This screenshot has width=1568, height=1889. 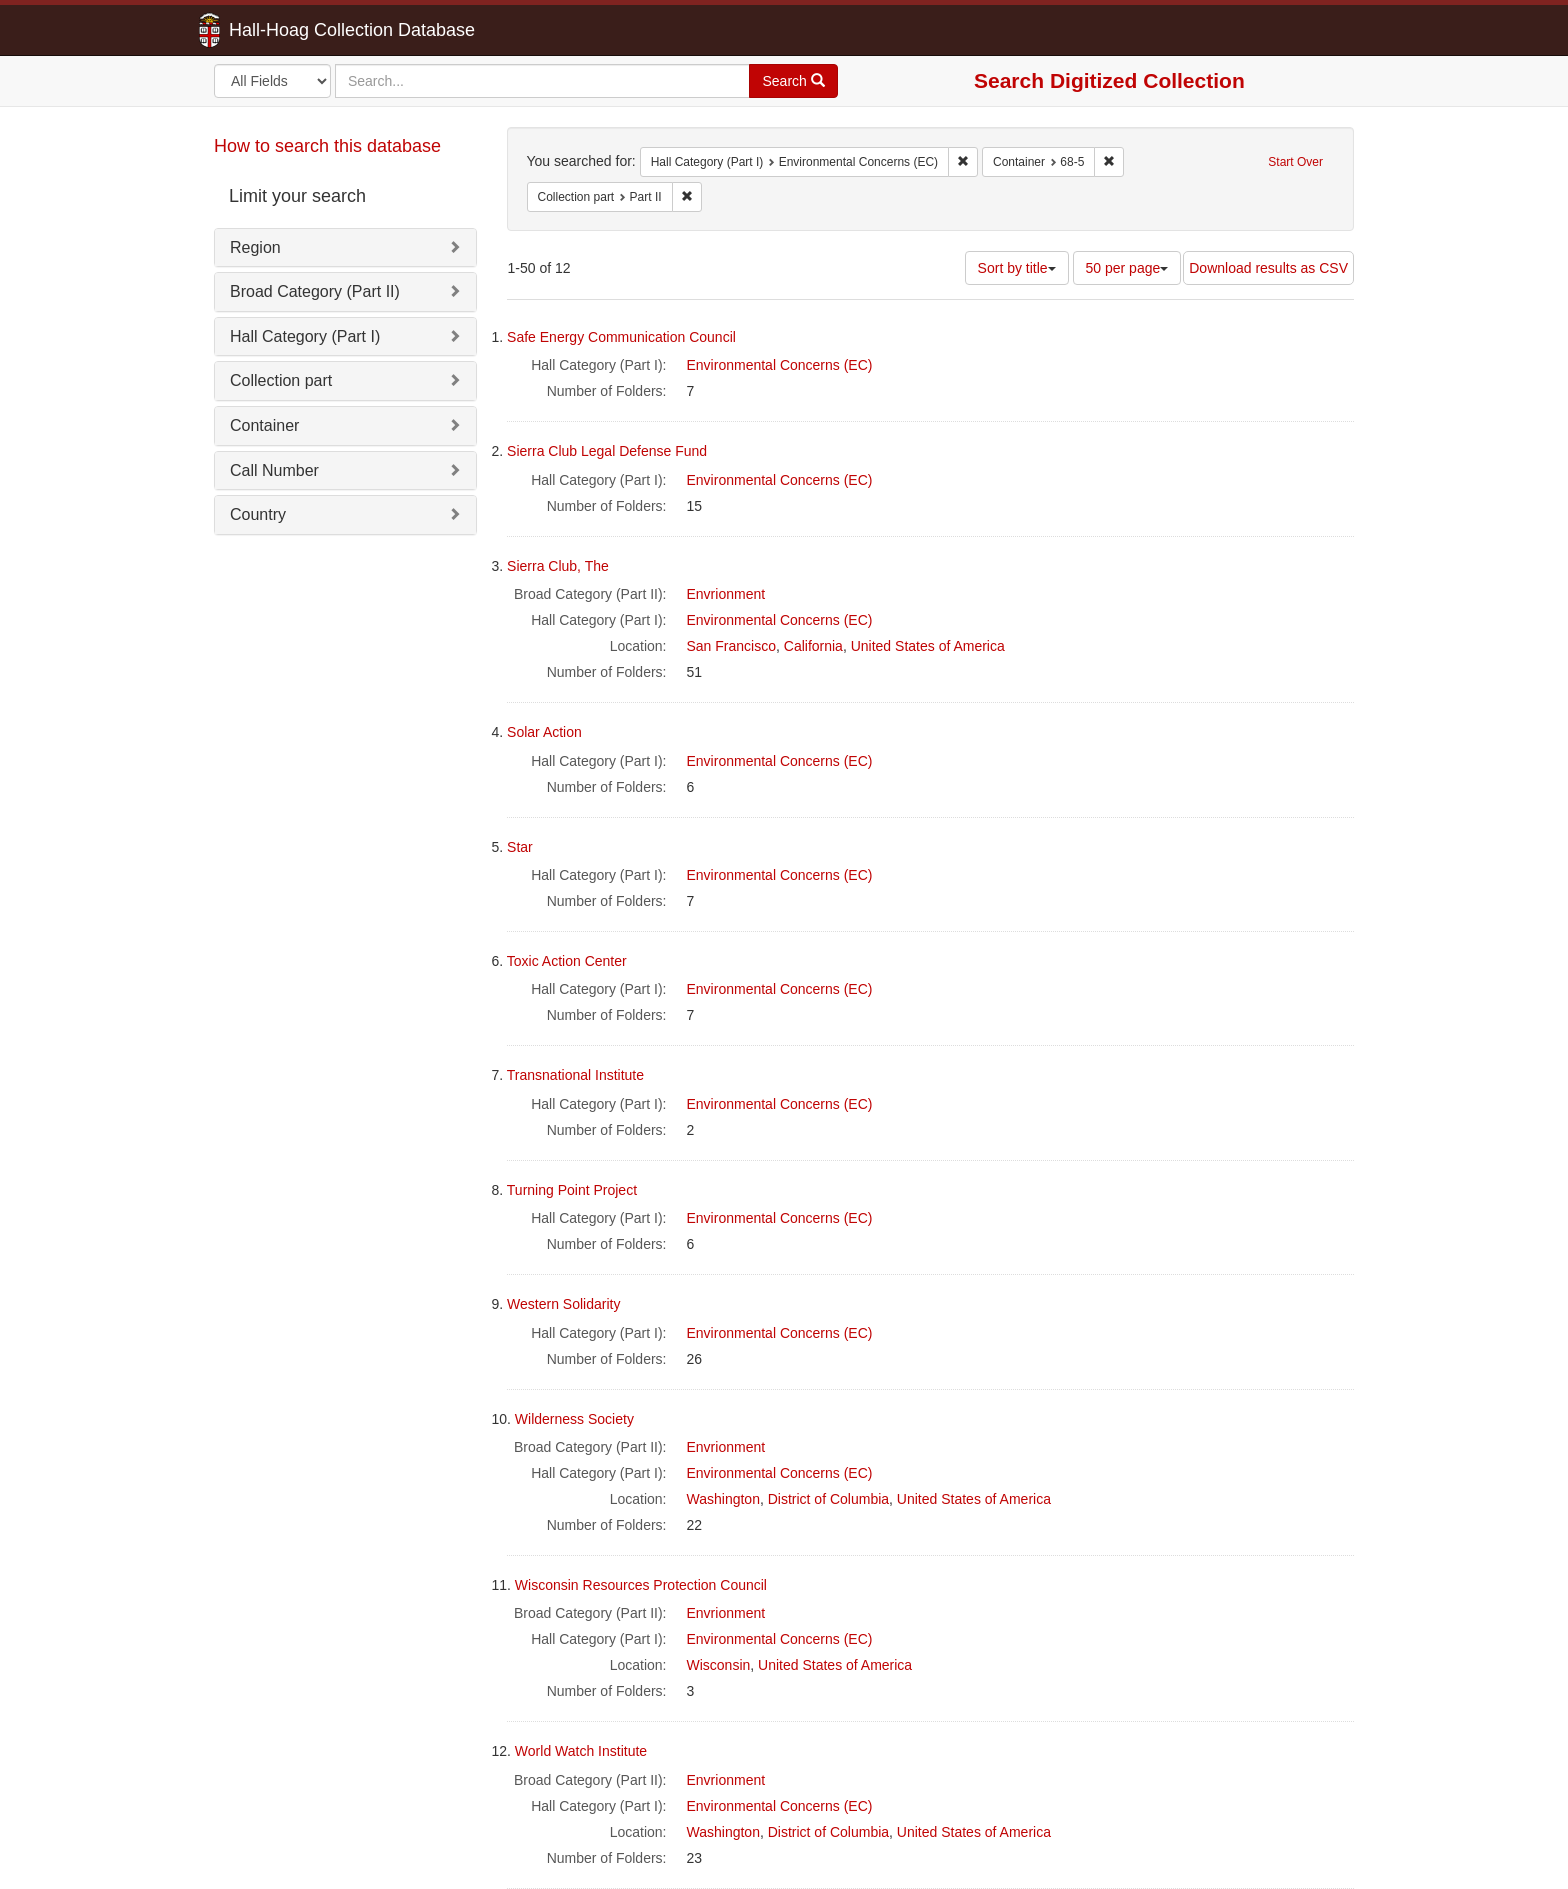 What do you see at coordinates (621, 337) in the screenshot?
I see `Safe Energy Communication Council` at bounding box center [621, 337].